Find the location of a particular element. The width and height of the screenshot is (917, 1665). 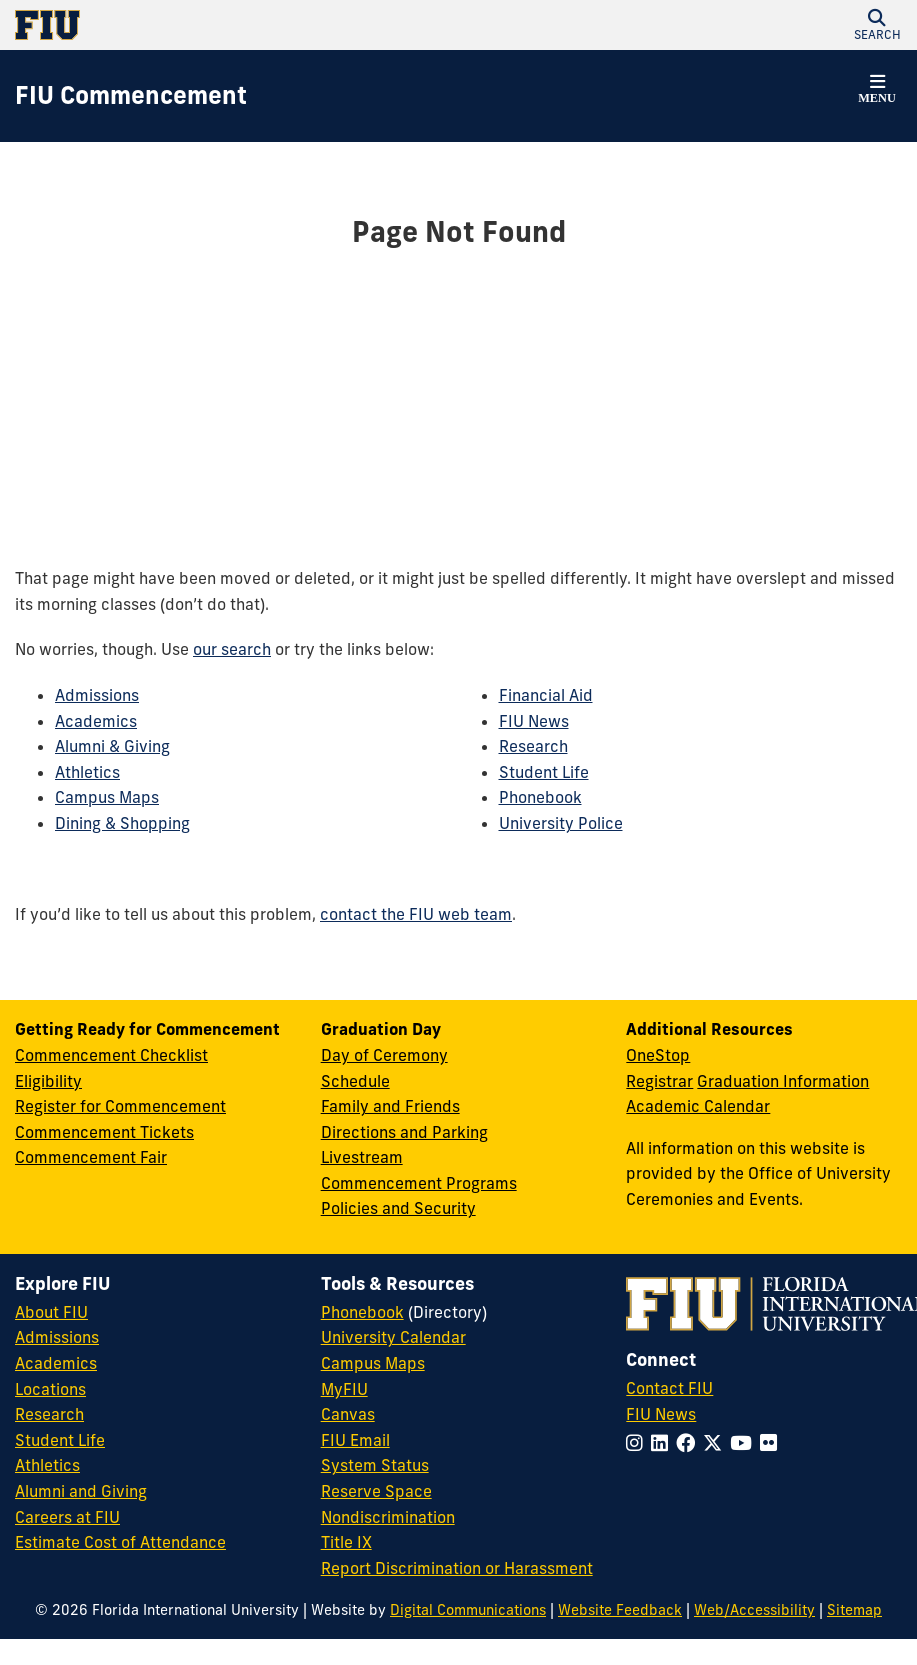

Web/Accessibility is located at coordinates (754, 1610).